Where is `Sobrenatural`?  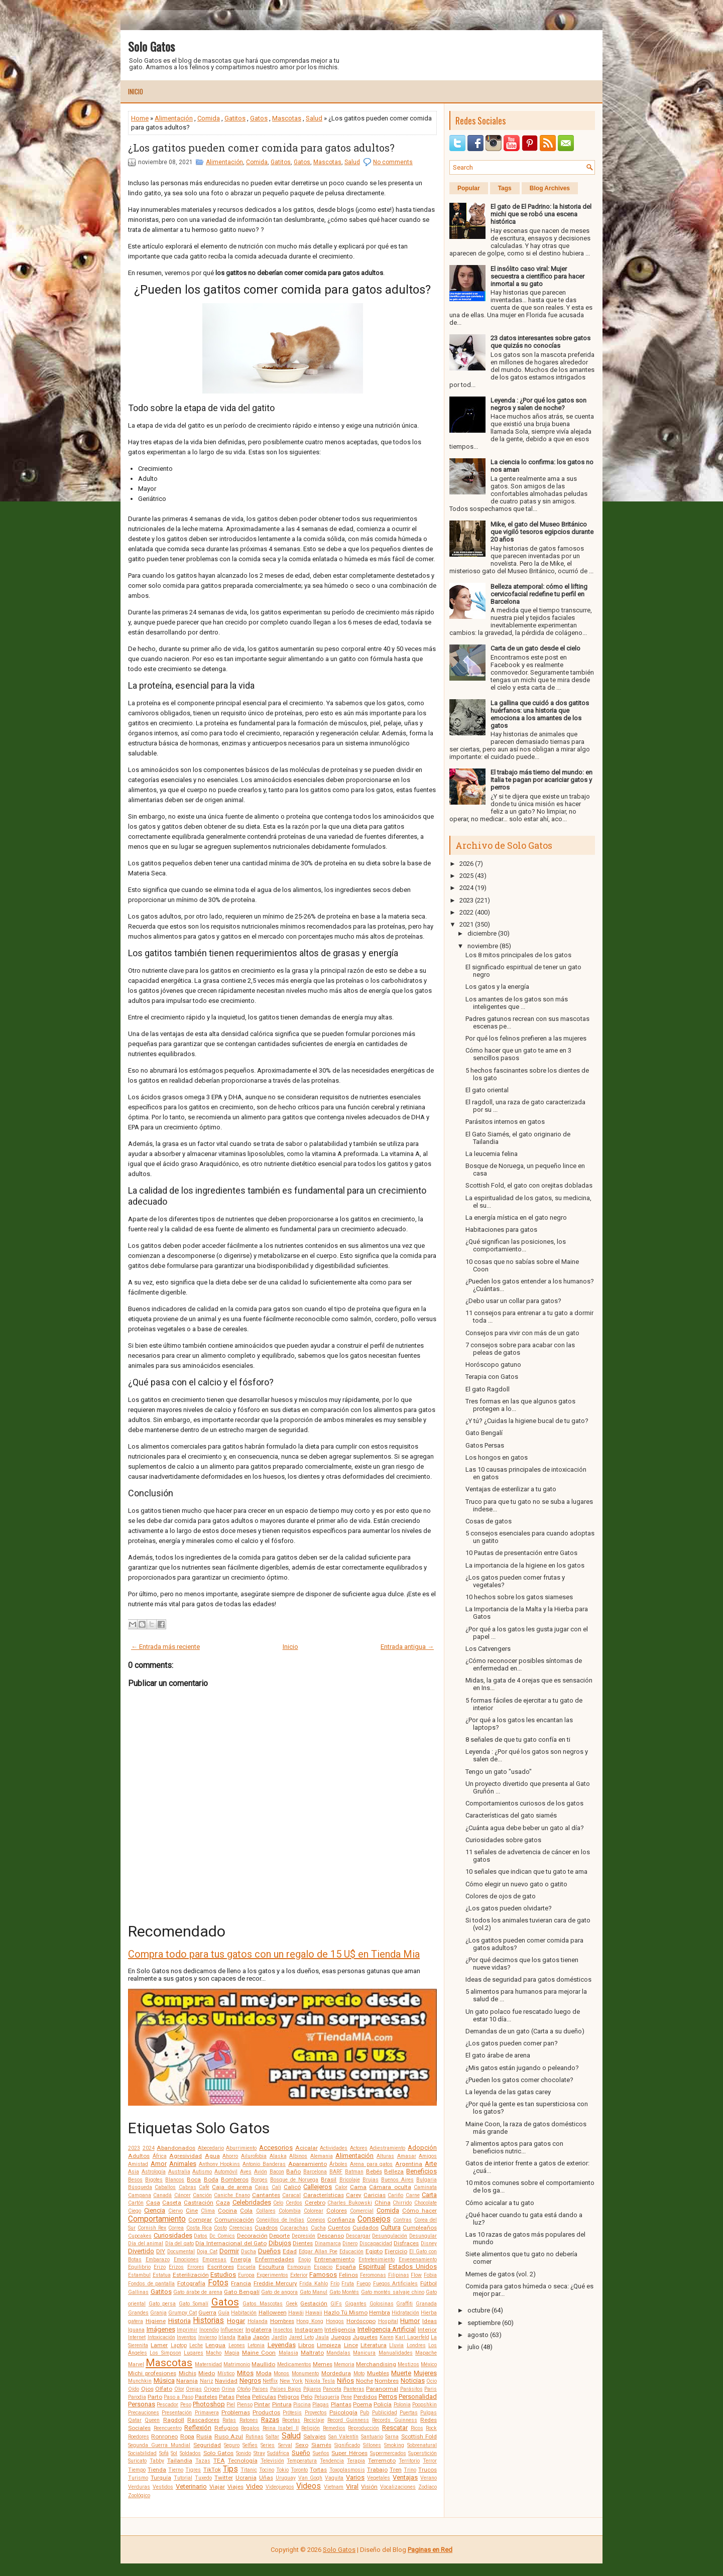 Sobrenatural is located at coordinates (422, 2445).